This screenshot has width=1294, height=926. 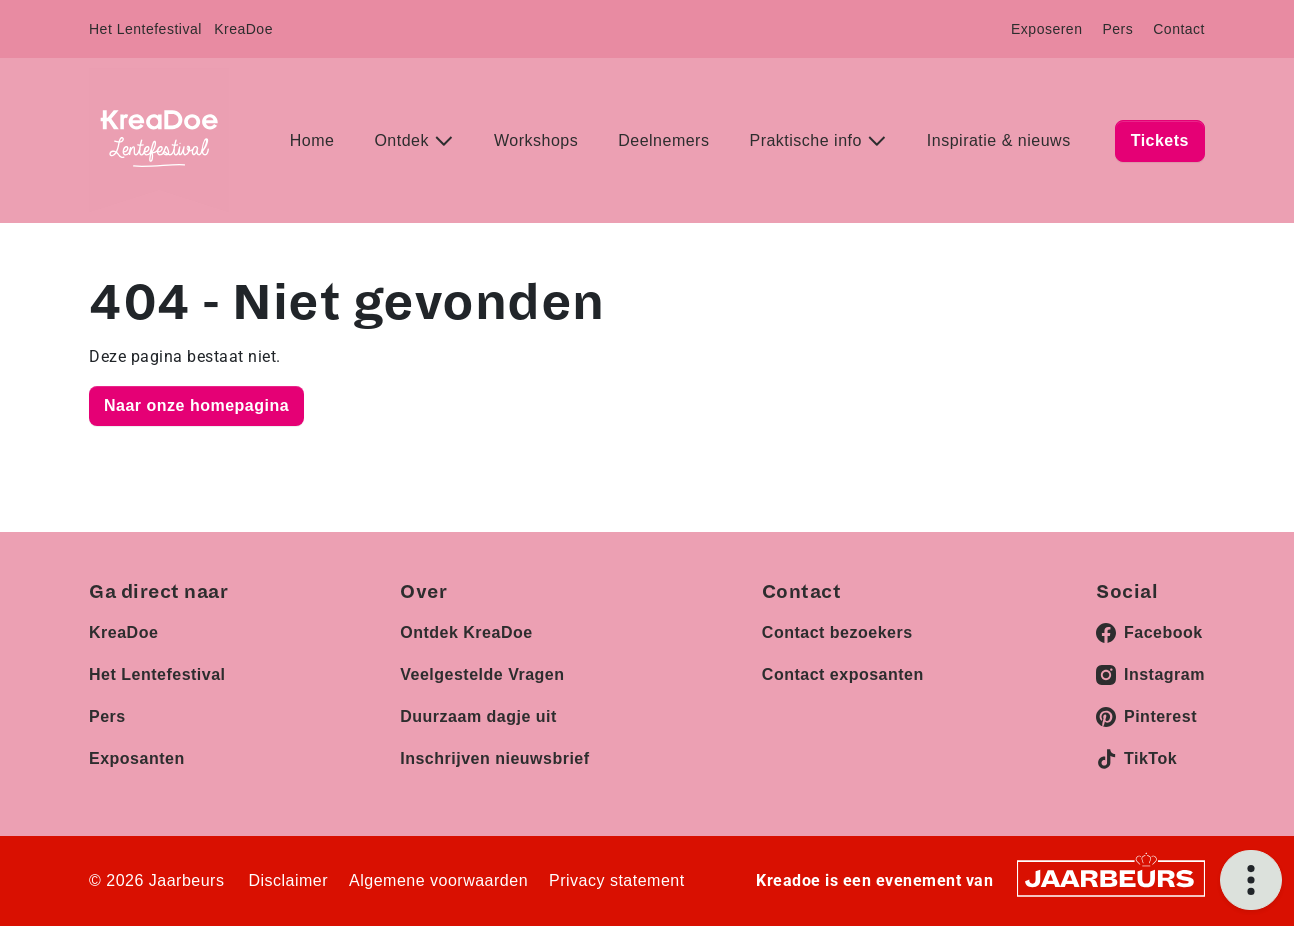 I want to click on Algemene voorwaarden, so click(x=438, y=880).